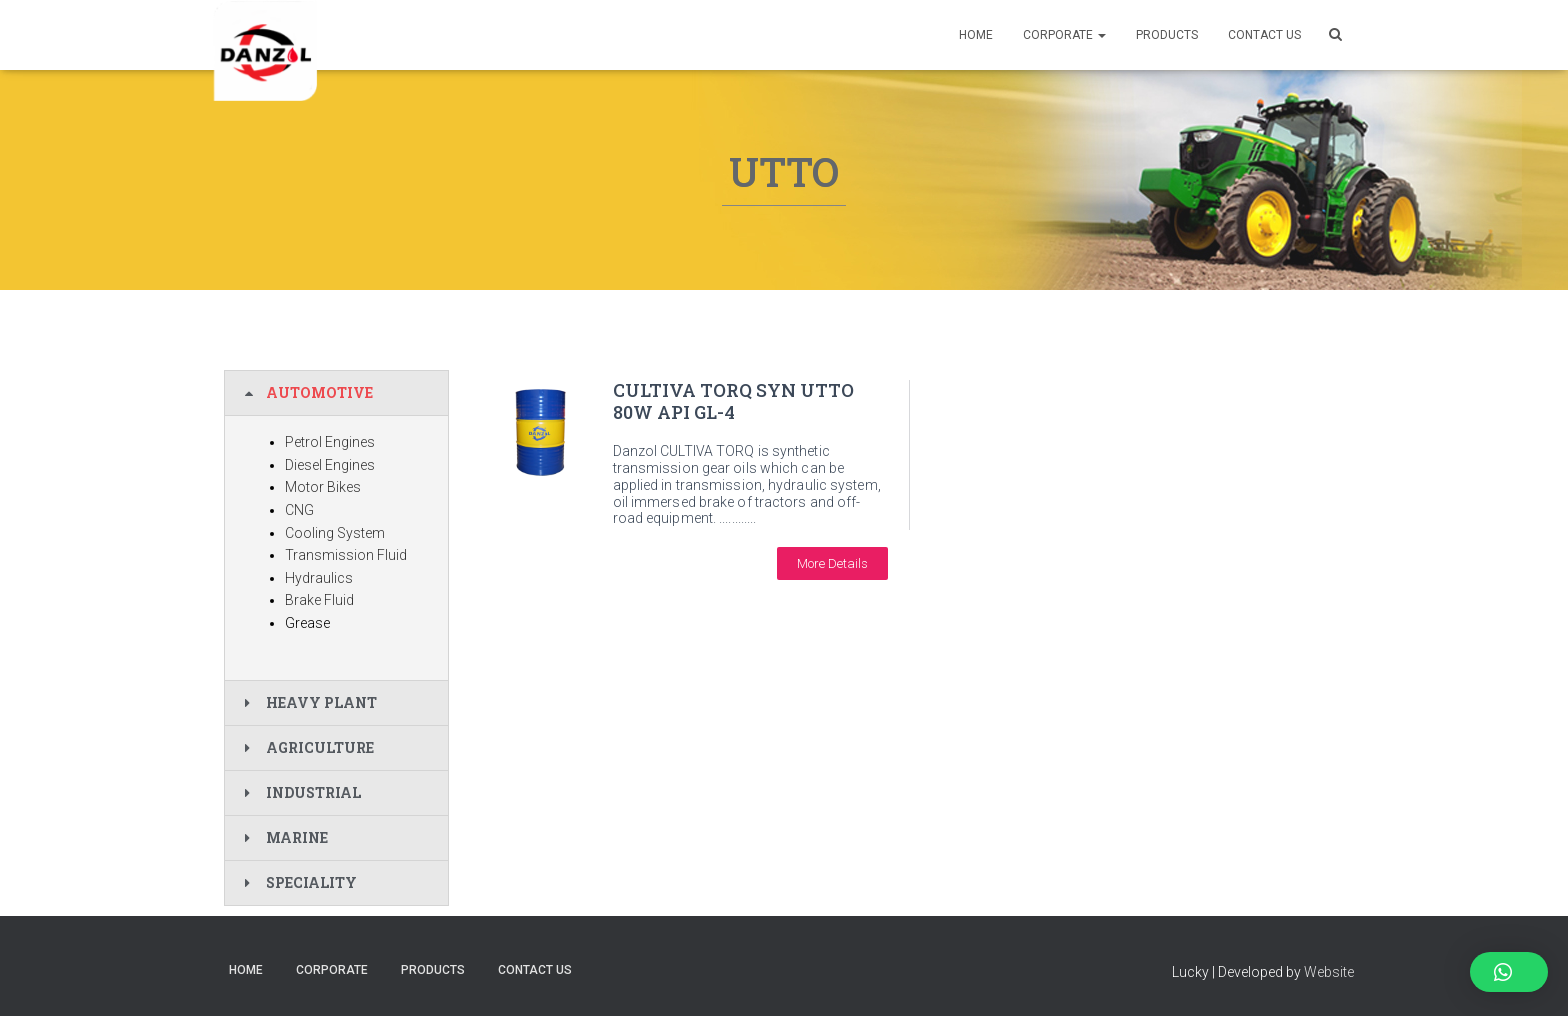 The width and height of the screenshot is (1568, 1016). What do you see at coordinates (346, 555) in the screenshot?
I see `Transmission Fluid` at bounding box center [346, 555].